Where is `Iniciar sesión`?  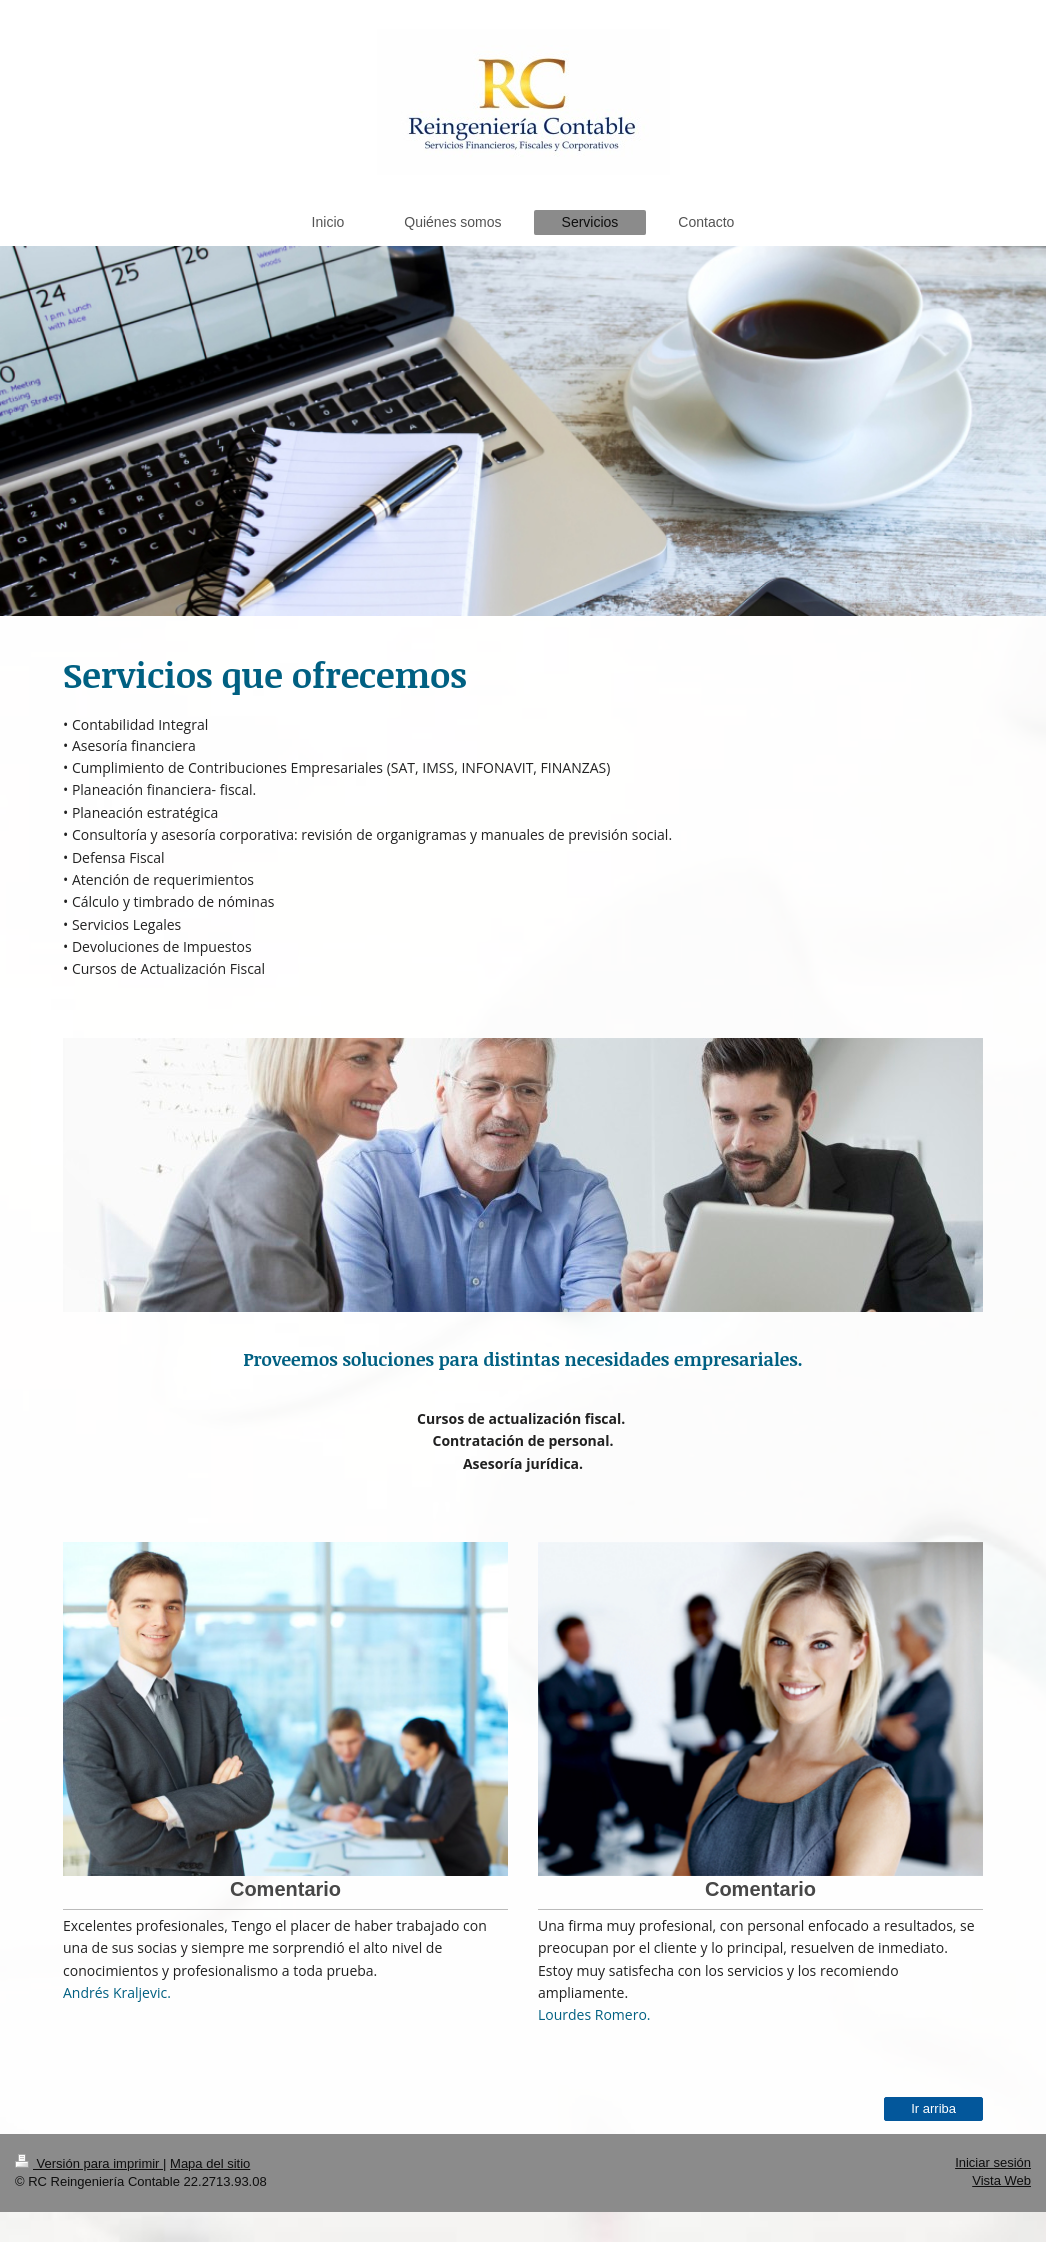 Iniciar sesión is located at coordinates (993, 2162).